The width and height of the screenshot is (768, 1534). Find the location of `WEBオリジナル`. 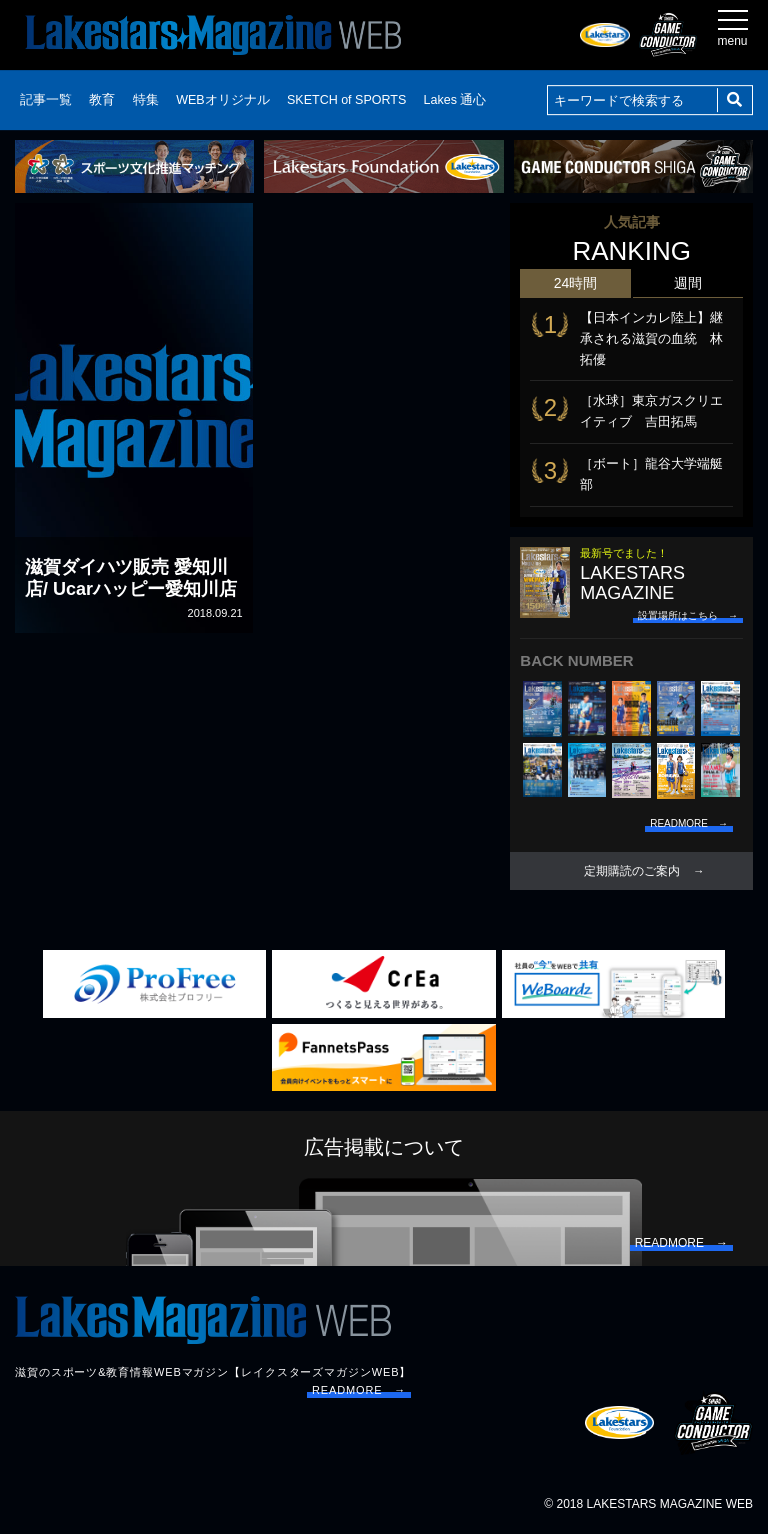

WEBオリジナル is located at coordinates (222, 100).